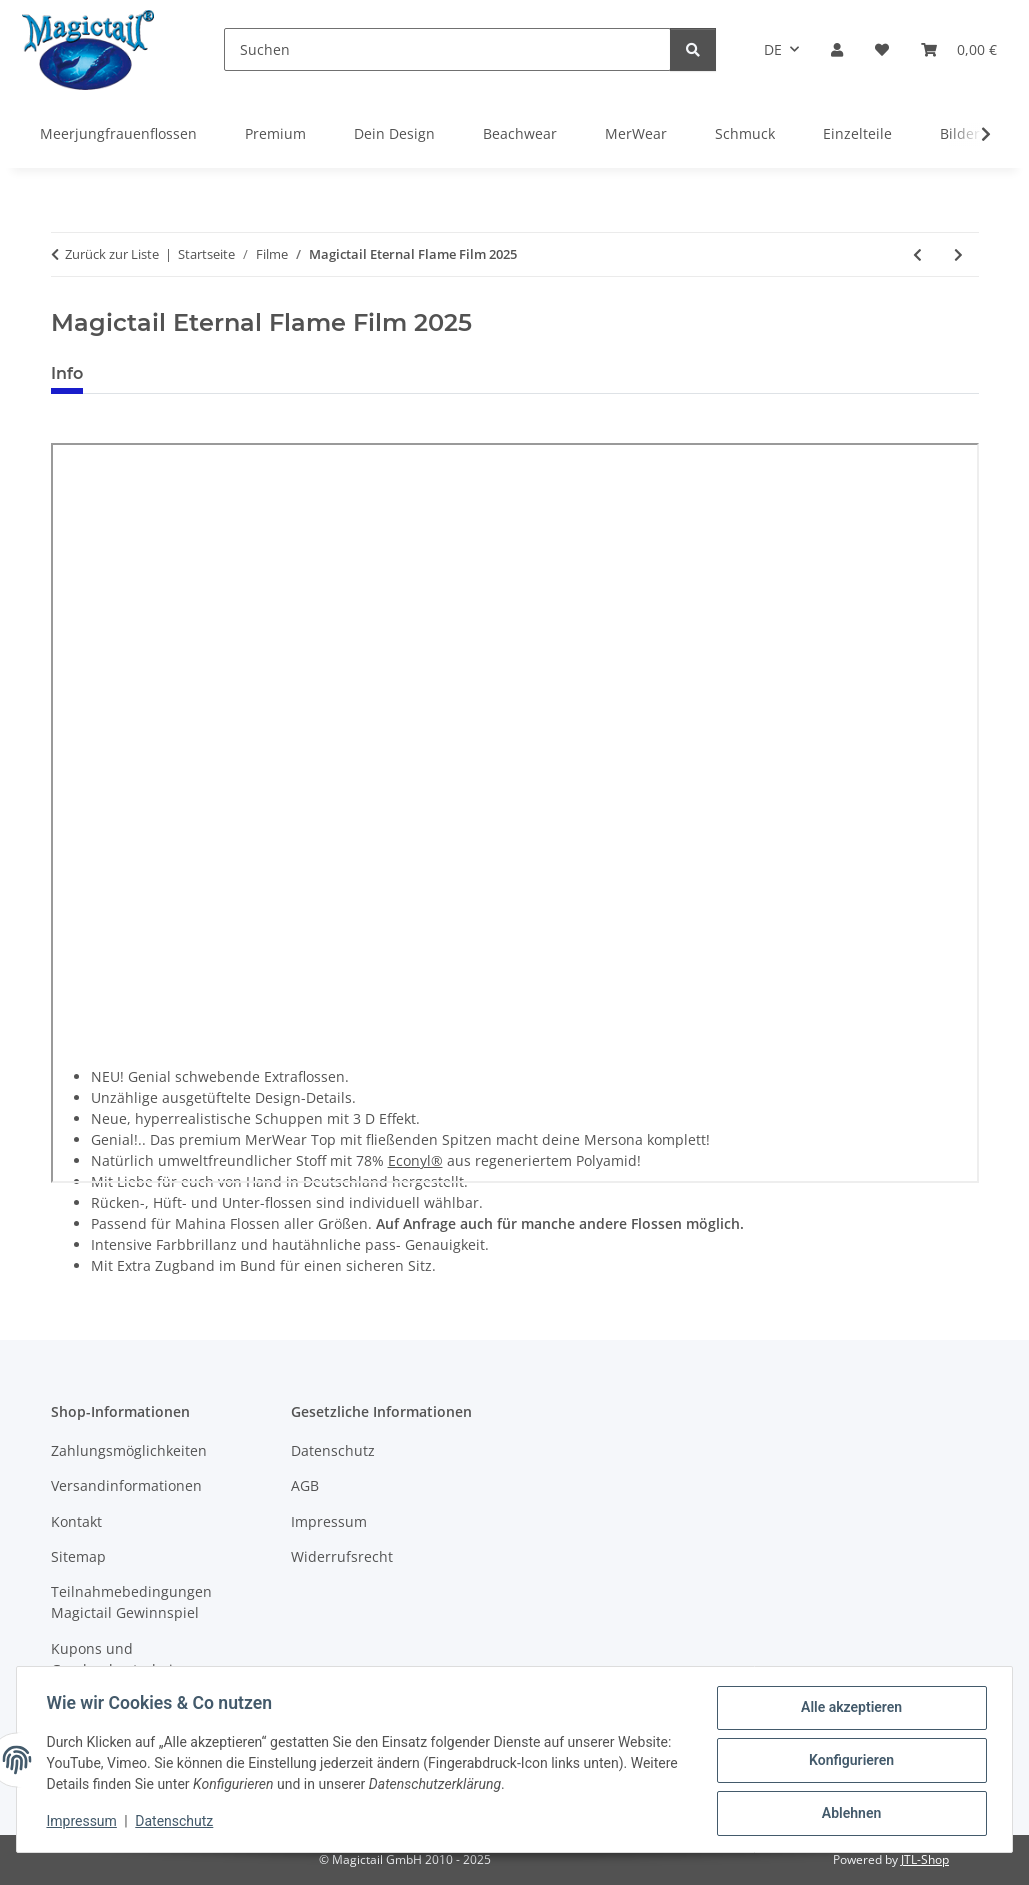  Describe the element at coordinates (131, 1602) in the screenshot. I see `Teilnahmebedingungen Magictail Gewinnspiel` at that location.